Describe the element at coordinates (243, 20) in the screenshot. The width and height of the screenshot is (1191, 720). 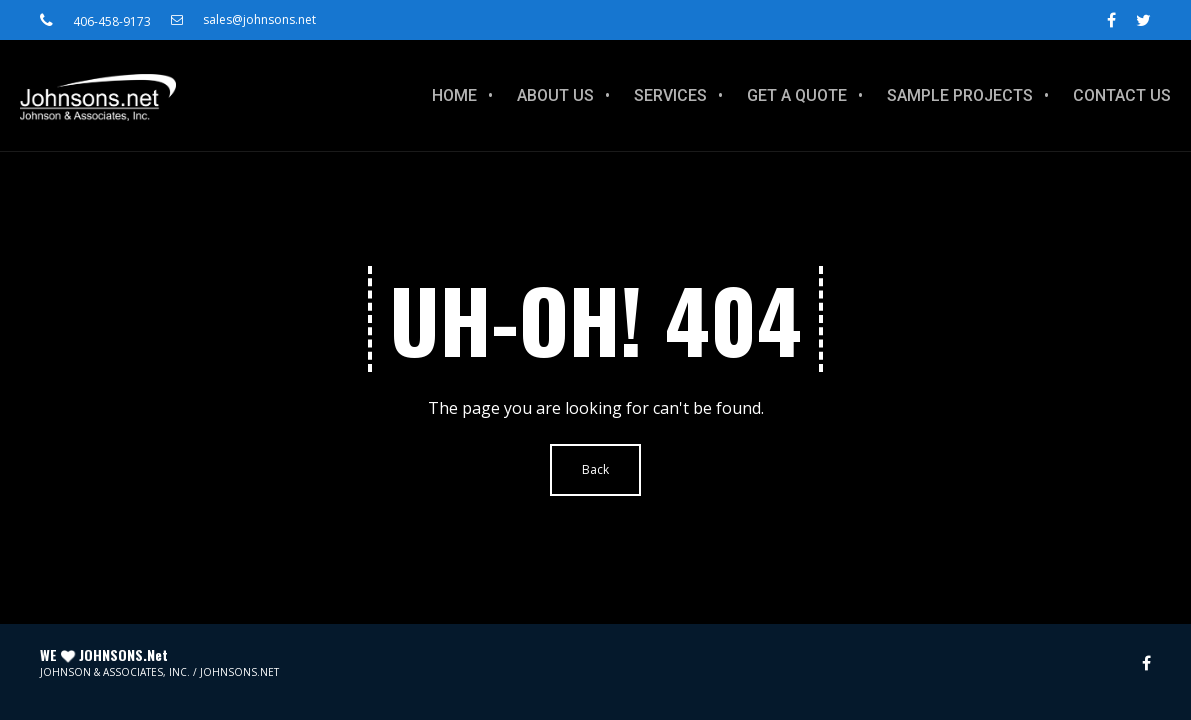
I see `sales@johnsons.net` at that location.